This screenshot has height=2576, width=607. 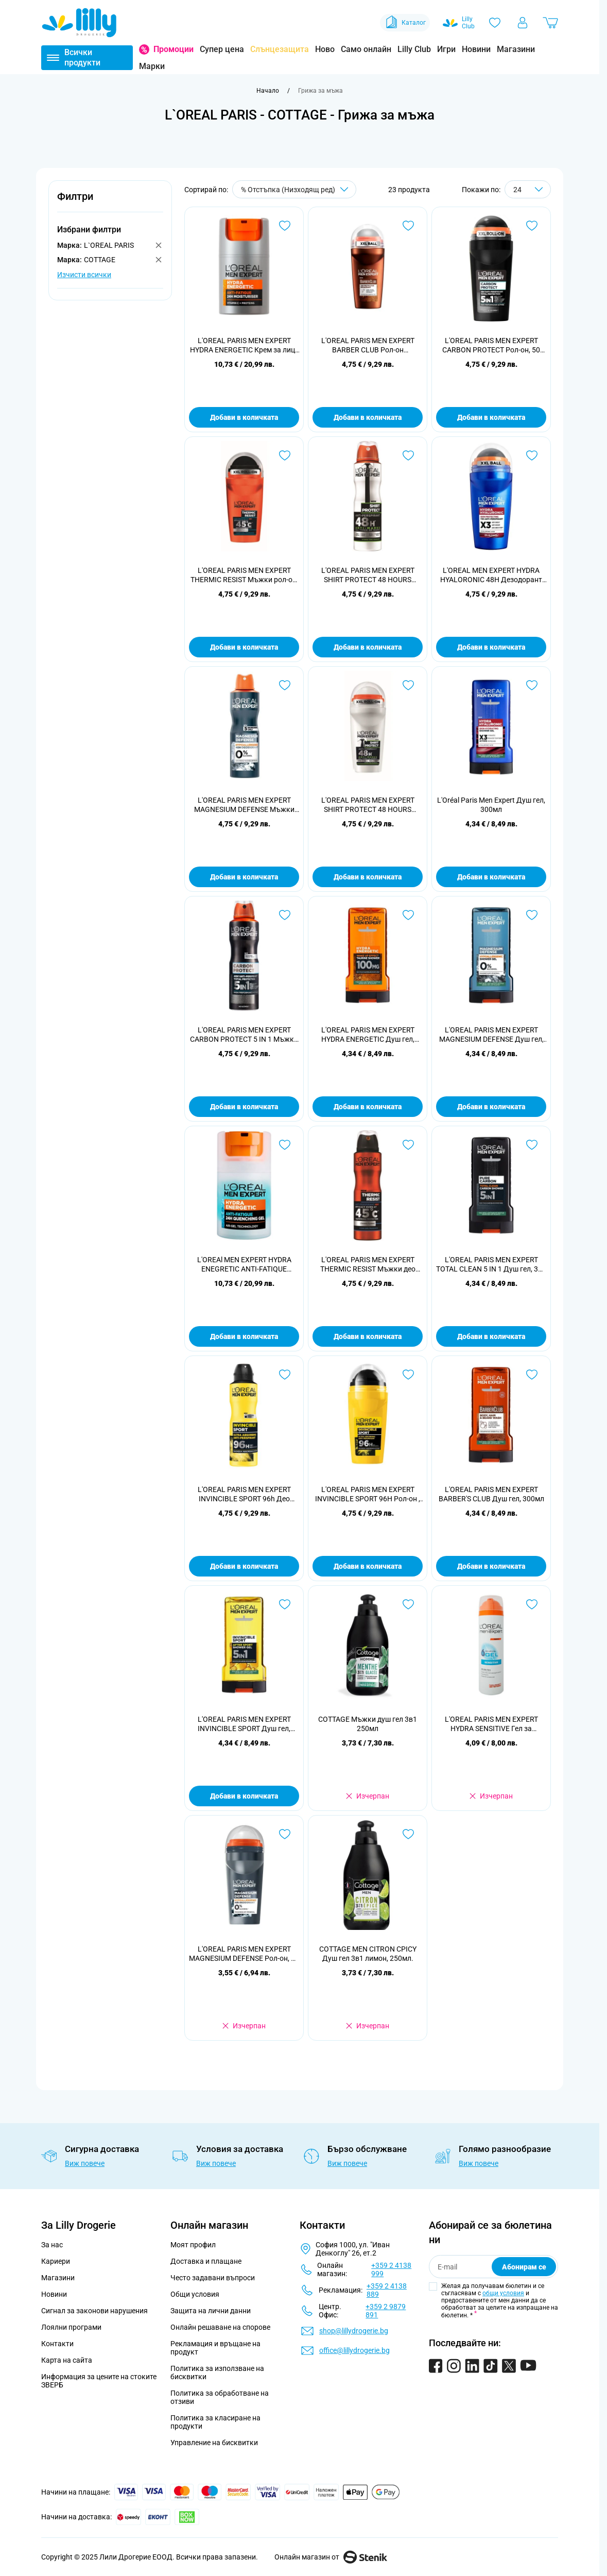 What do you see at coordinates (532, 915) in the screenshot?
I see `[Добави в любими L&#039;OREAL PARIS MEN EXPERT MAGNESIUM DEFENSE Душ гел, 300мл]` at bounding box center [532, 915].